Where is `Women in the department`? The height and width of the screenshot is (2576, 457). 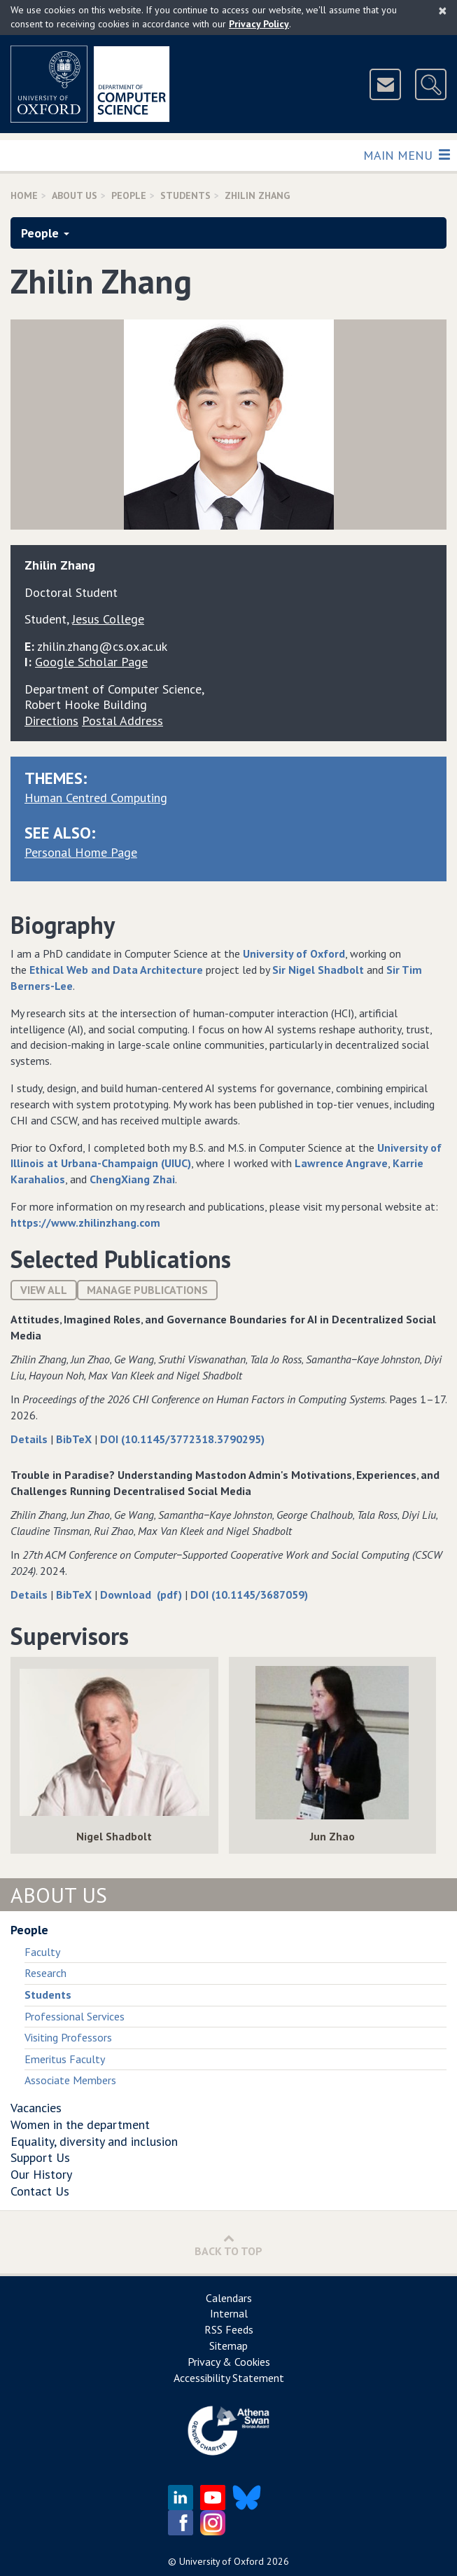
Women in the department is located at coordinates (80, 2124).